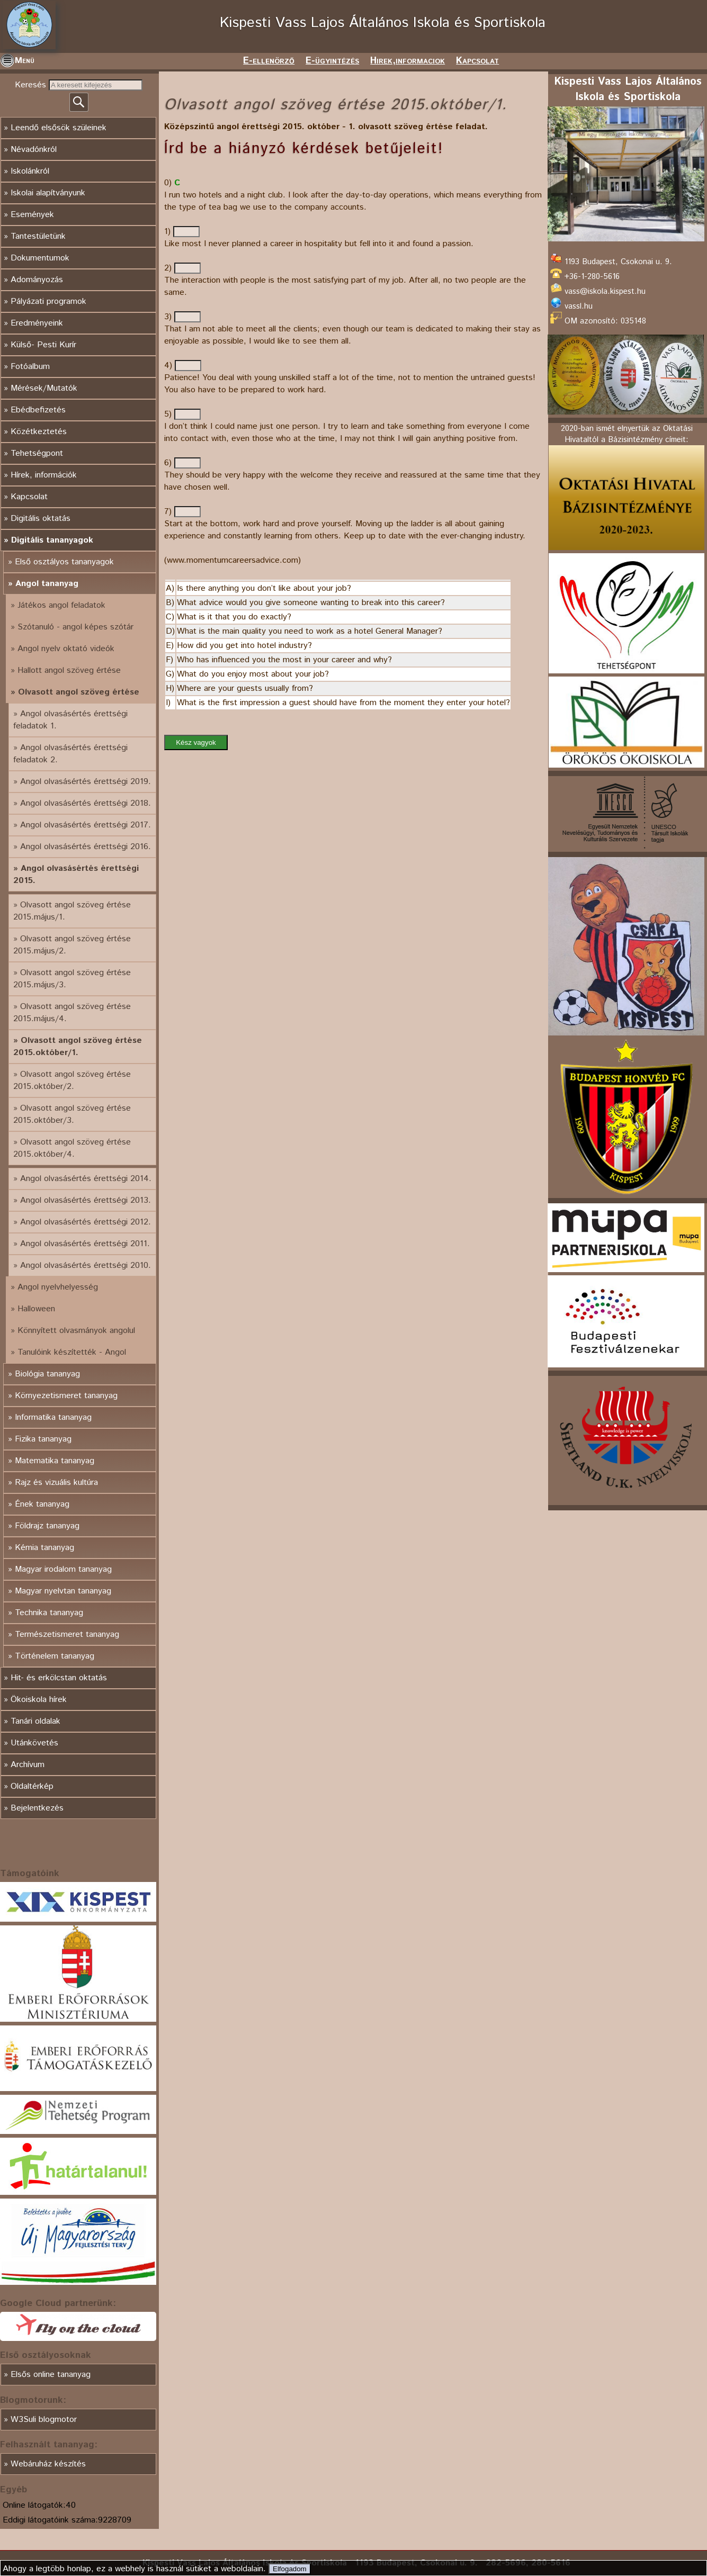 This screenshot has height=2576, width=707. What do you see at coordinates (72, 1114) in the screenshot?
I see `Olvasott angol szöveg értése 2015.október/3.` at bounding box center [72, 1114].